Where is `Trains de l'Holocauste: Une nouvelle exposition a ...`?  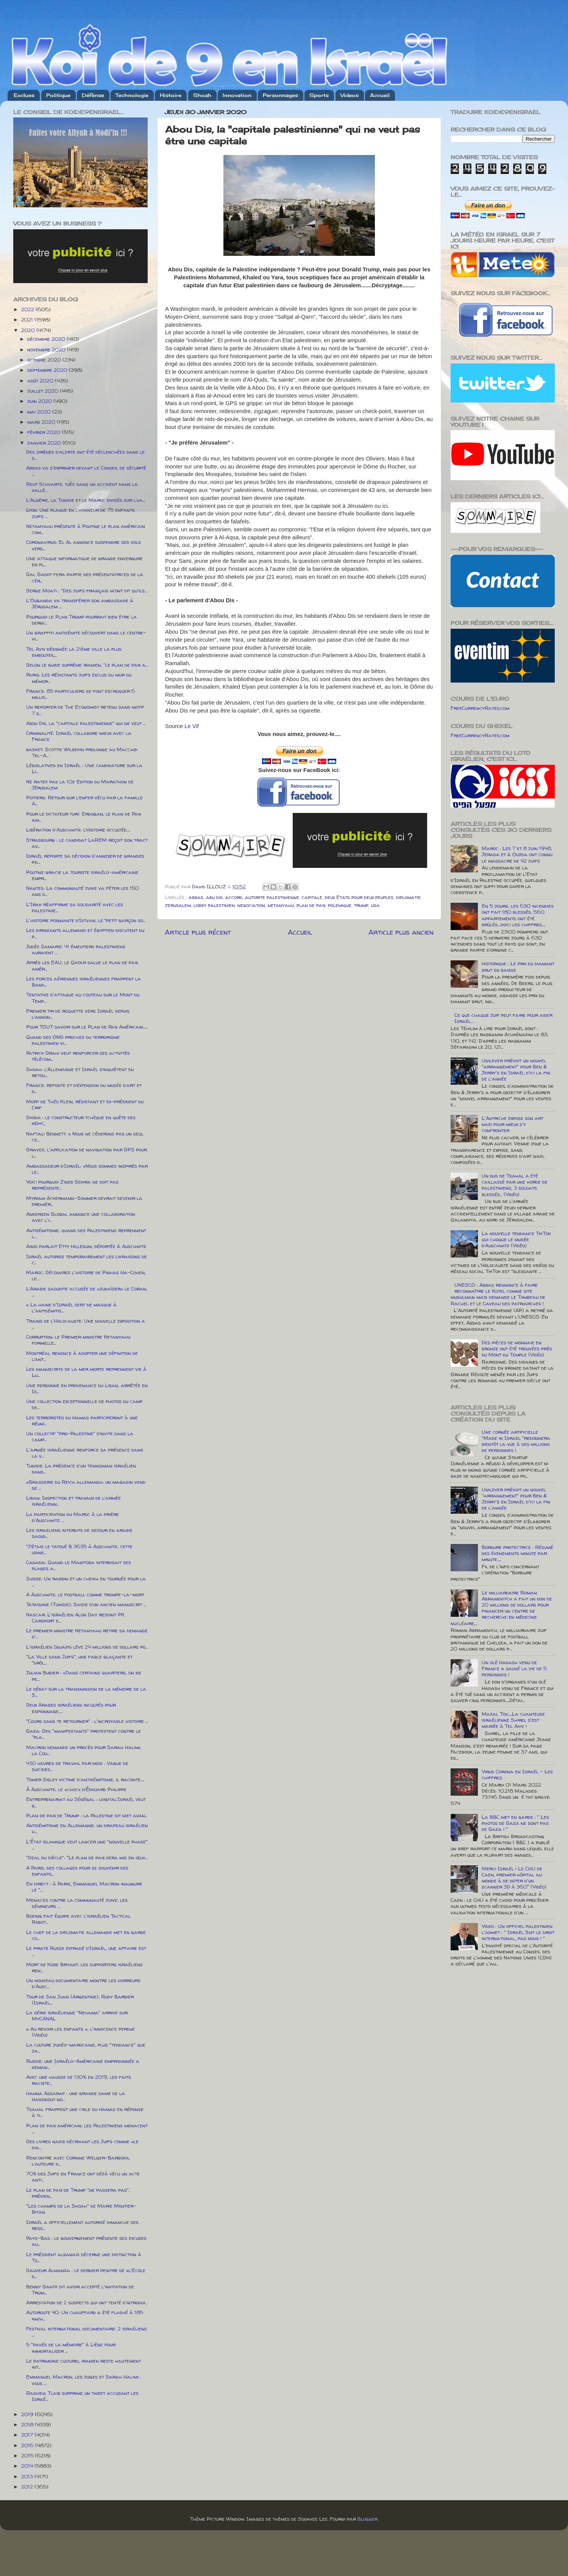
Trains de l'Holocauste: Une nouvelle exposition a ... is located at coordinates (85, 1323).